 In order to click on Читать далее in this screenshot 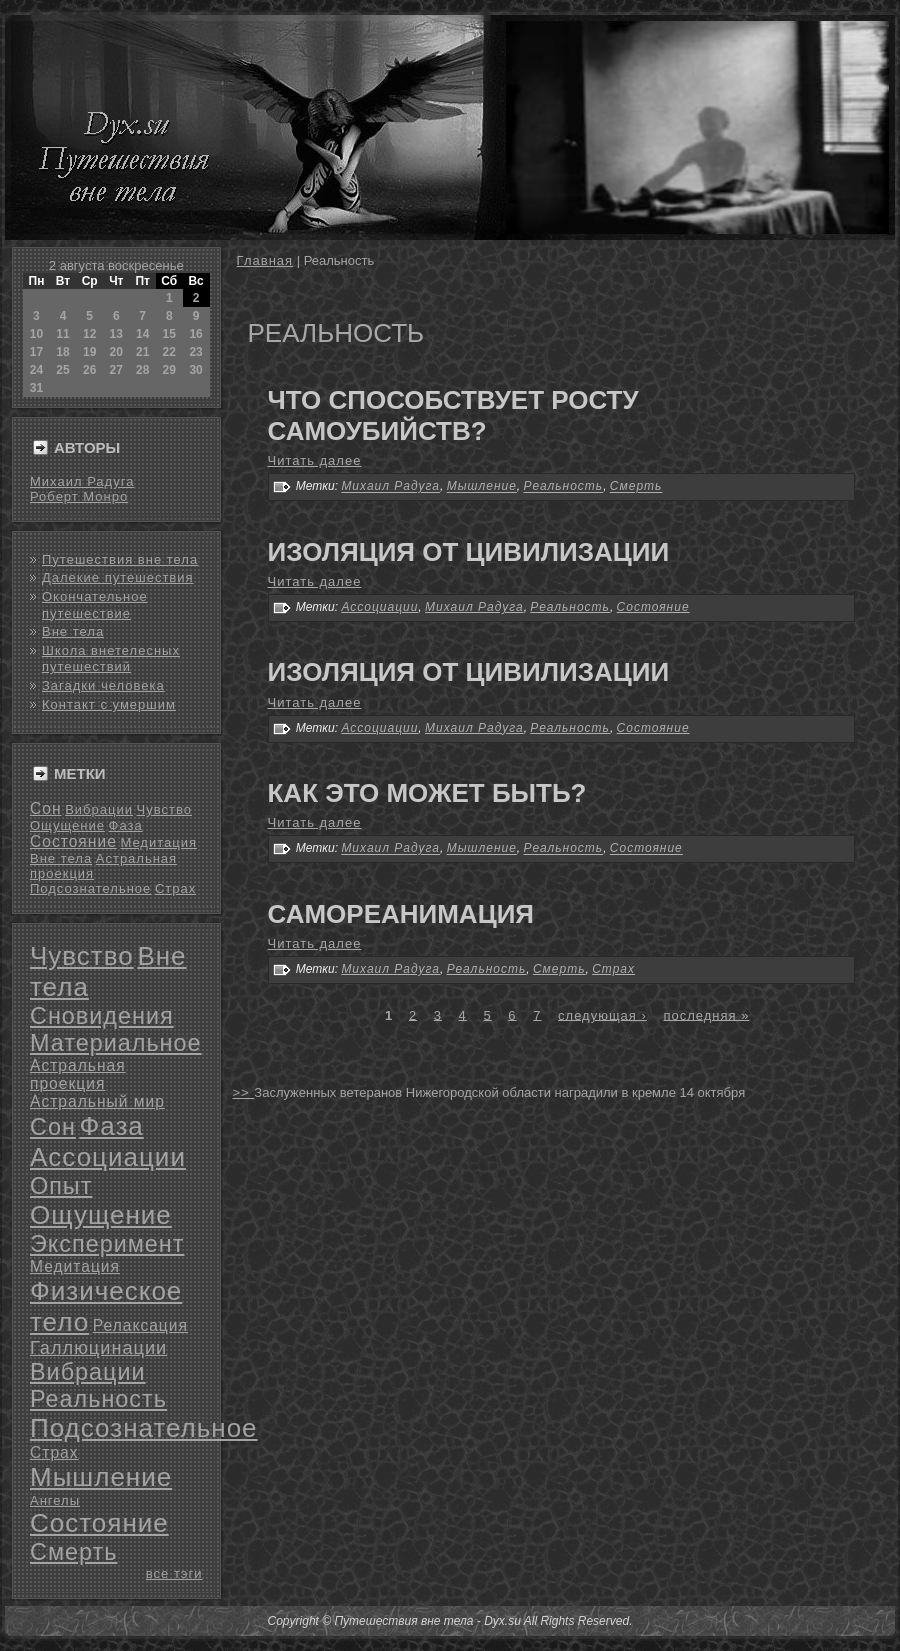, I will do `click(315, 460)`.